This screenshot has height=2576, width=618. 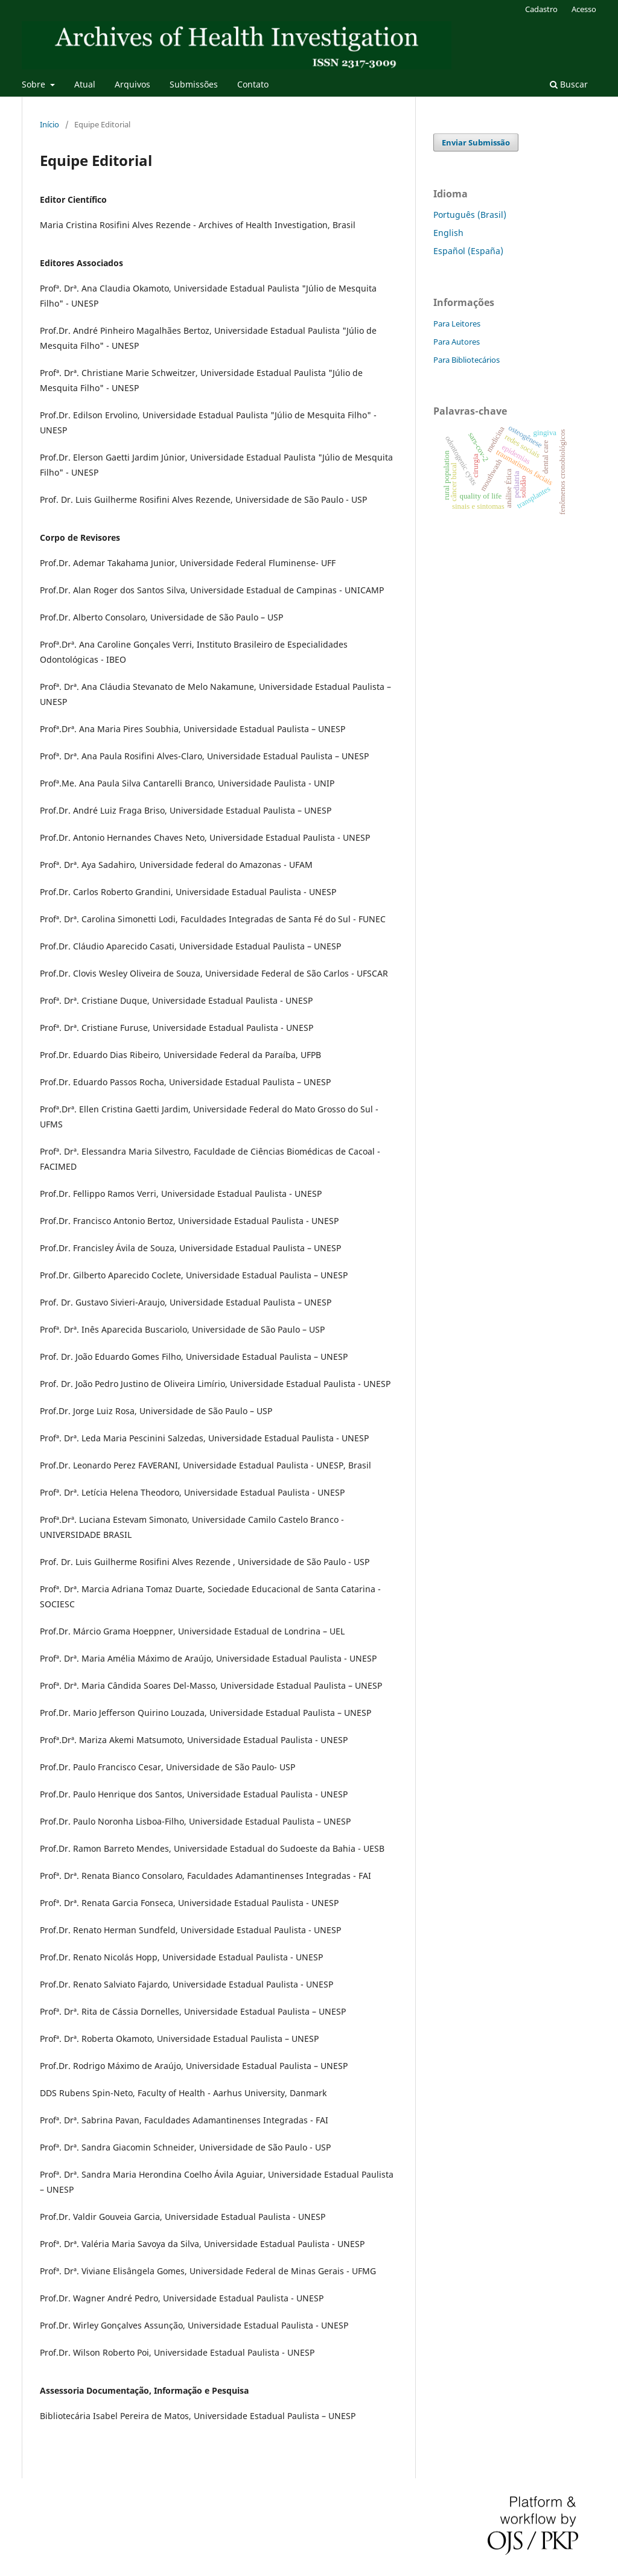 I want to click on Para Leitores, so click(x=456, y=323).